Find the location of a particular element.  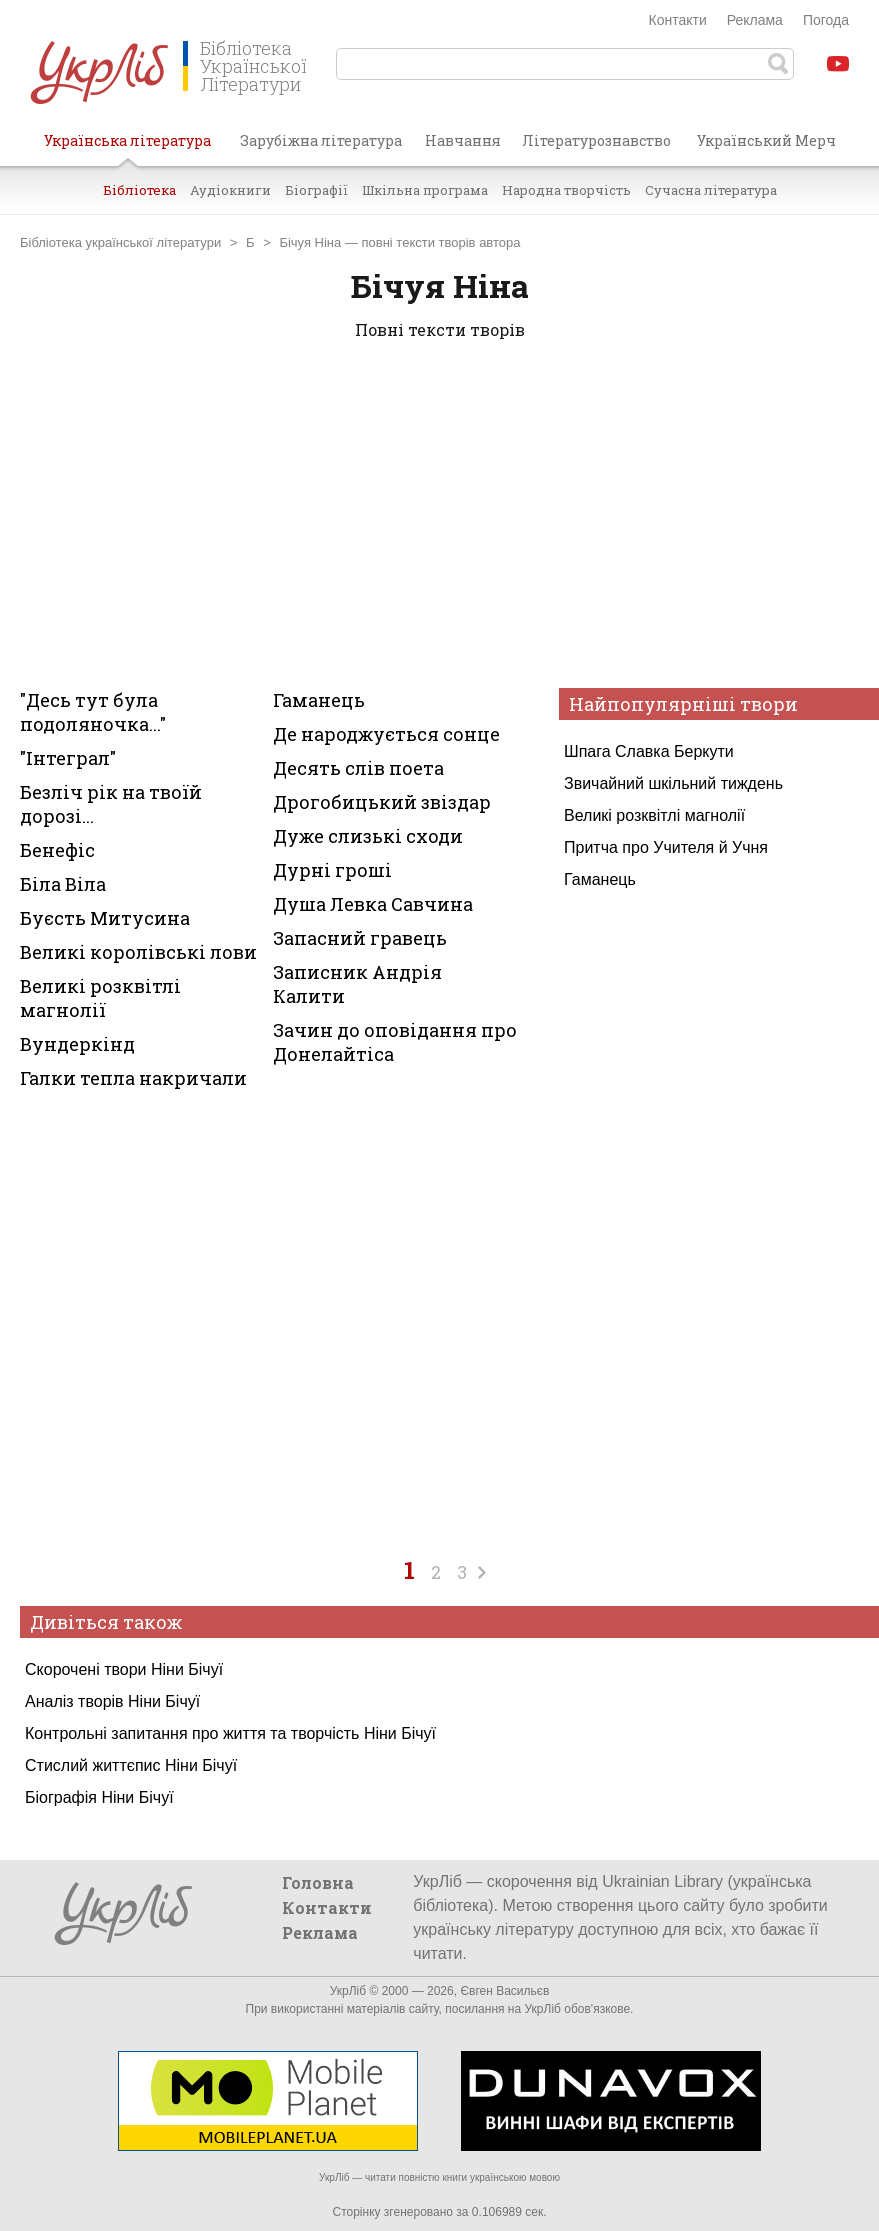

Звичайний шкільний тиждень is located at coordinates (673, 783).